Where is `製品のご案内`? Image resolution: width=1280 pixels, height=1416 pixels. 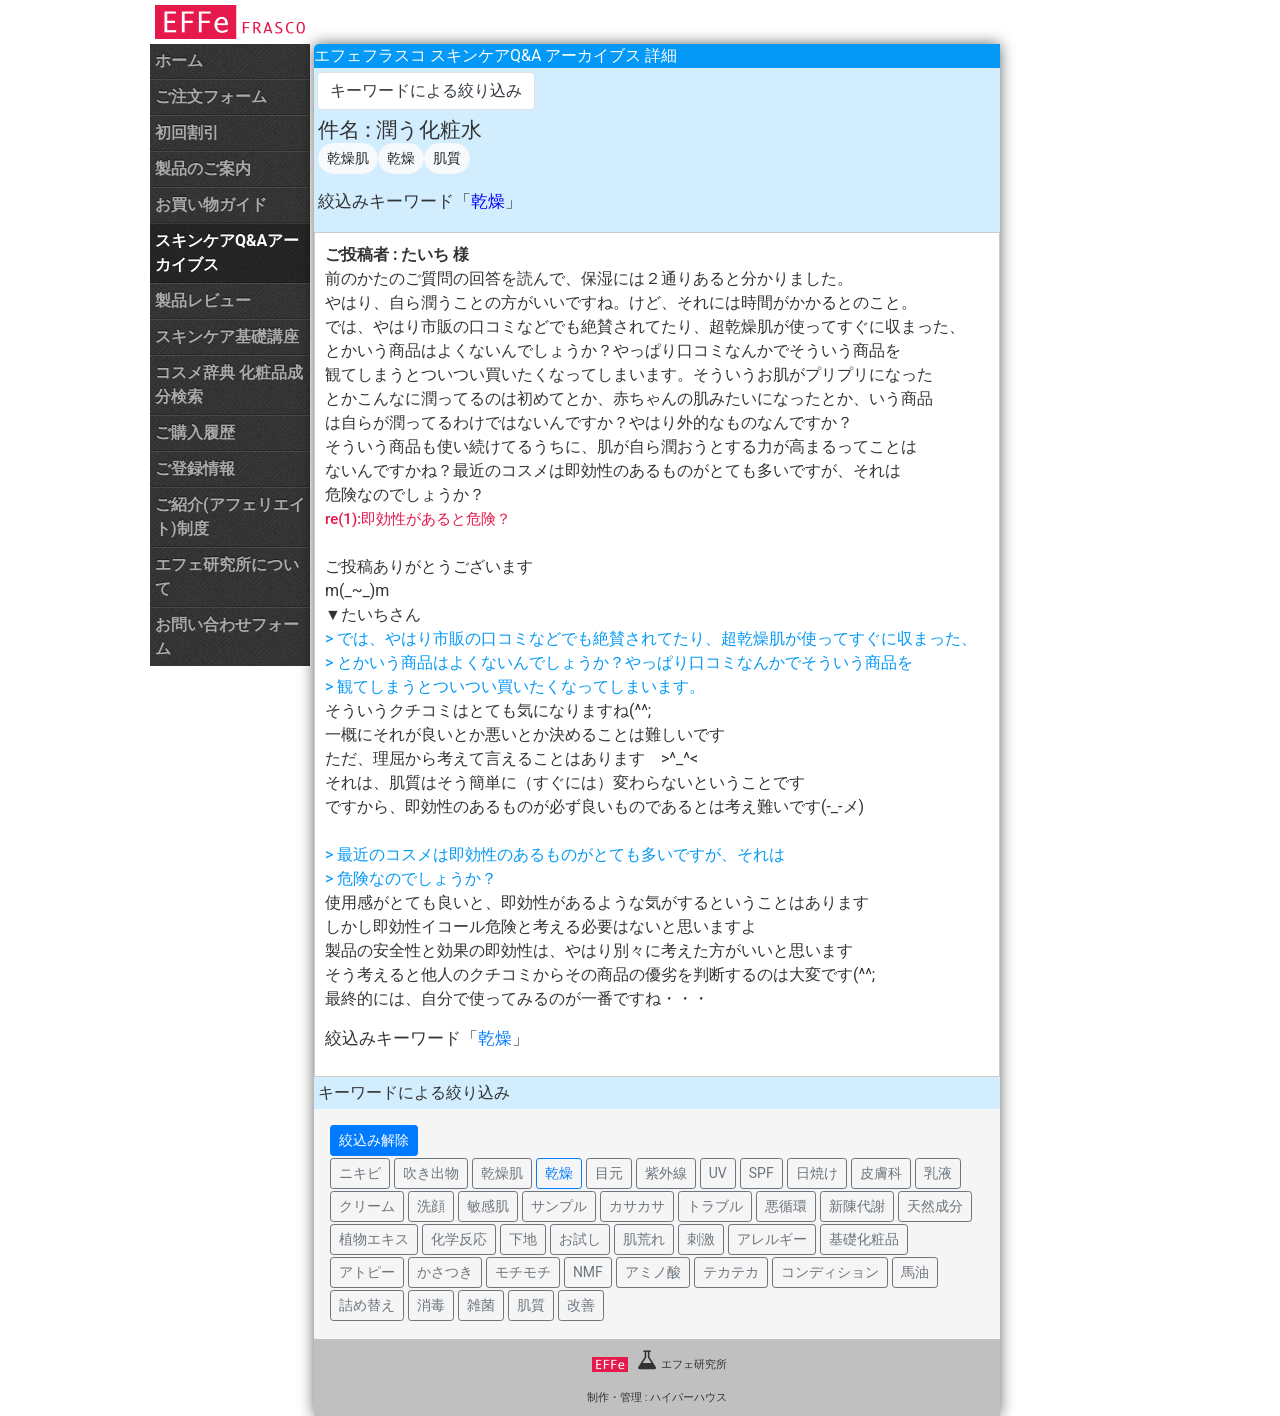 製品のご案内 is located at coordinates (203, 168).